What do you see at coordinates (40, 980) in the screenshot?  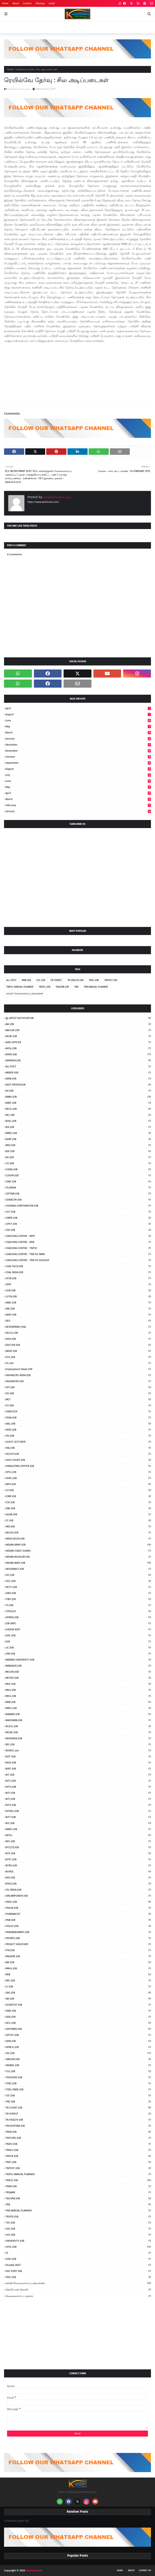 I see `SSC JOB` at bounding box center [40, 980].